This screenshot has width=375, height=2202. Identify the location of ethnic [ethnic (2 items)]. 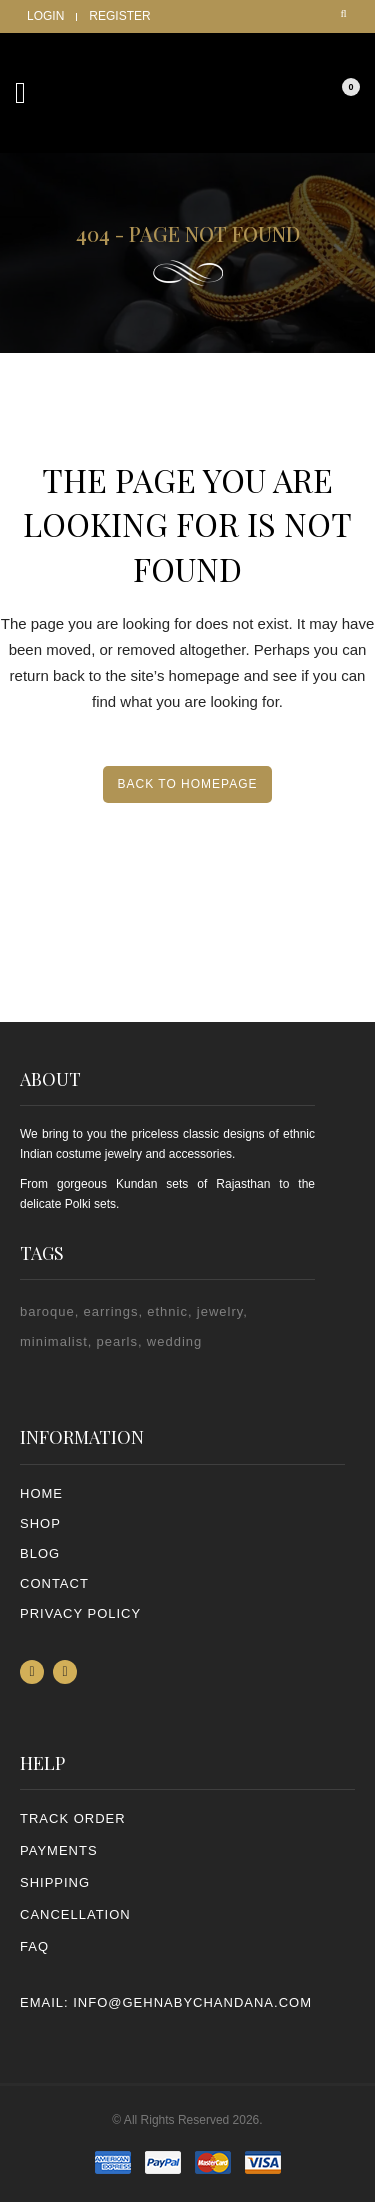
(167, 1311).